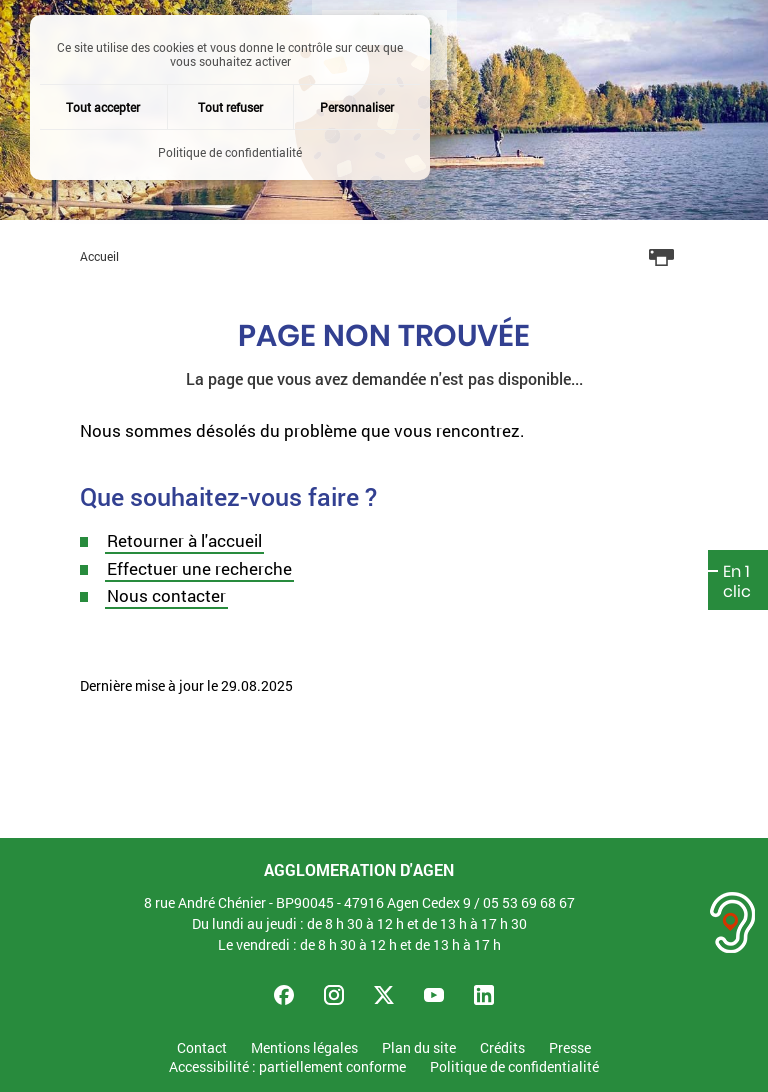 Image resolution: width=768 pixels, height=1092 pixels. Describe the element at coordinates (199, 568) in the screenshot. I see `Effectuer une recherche` at that location.